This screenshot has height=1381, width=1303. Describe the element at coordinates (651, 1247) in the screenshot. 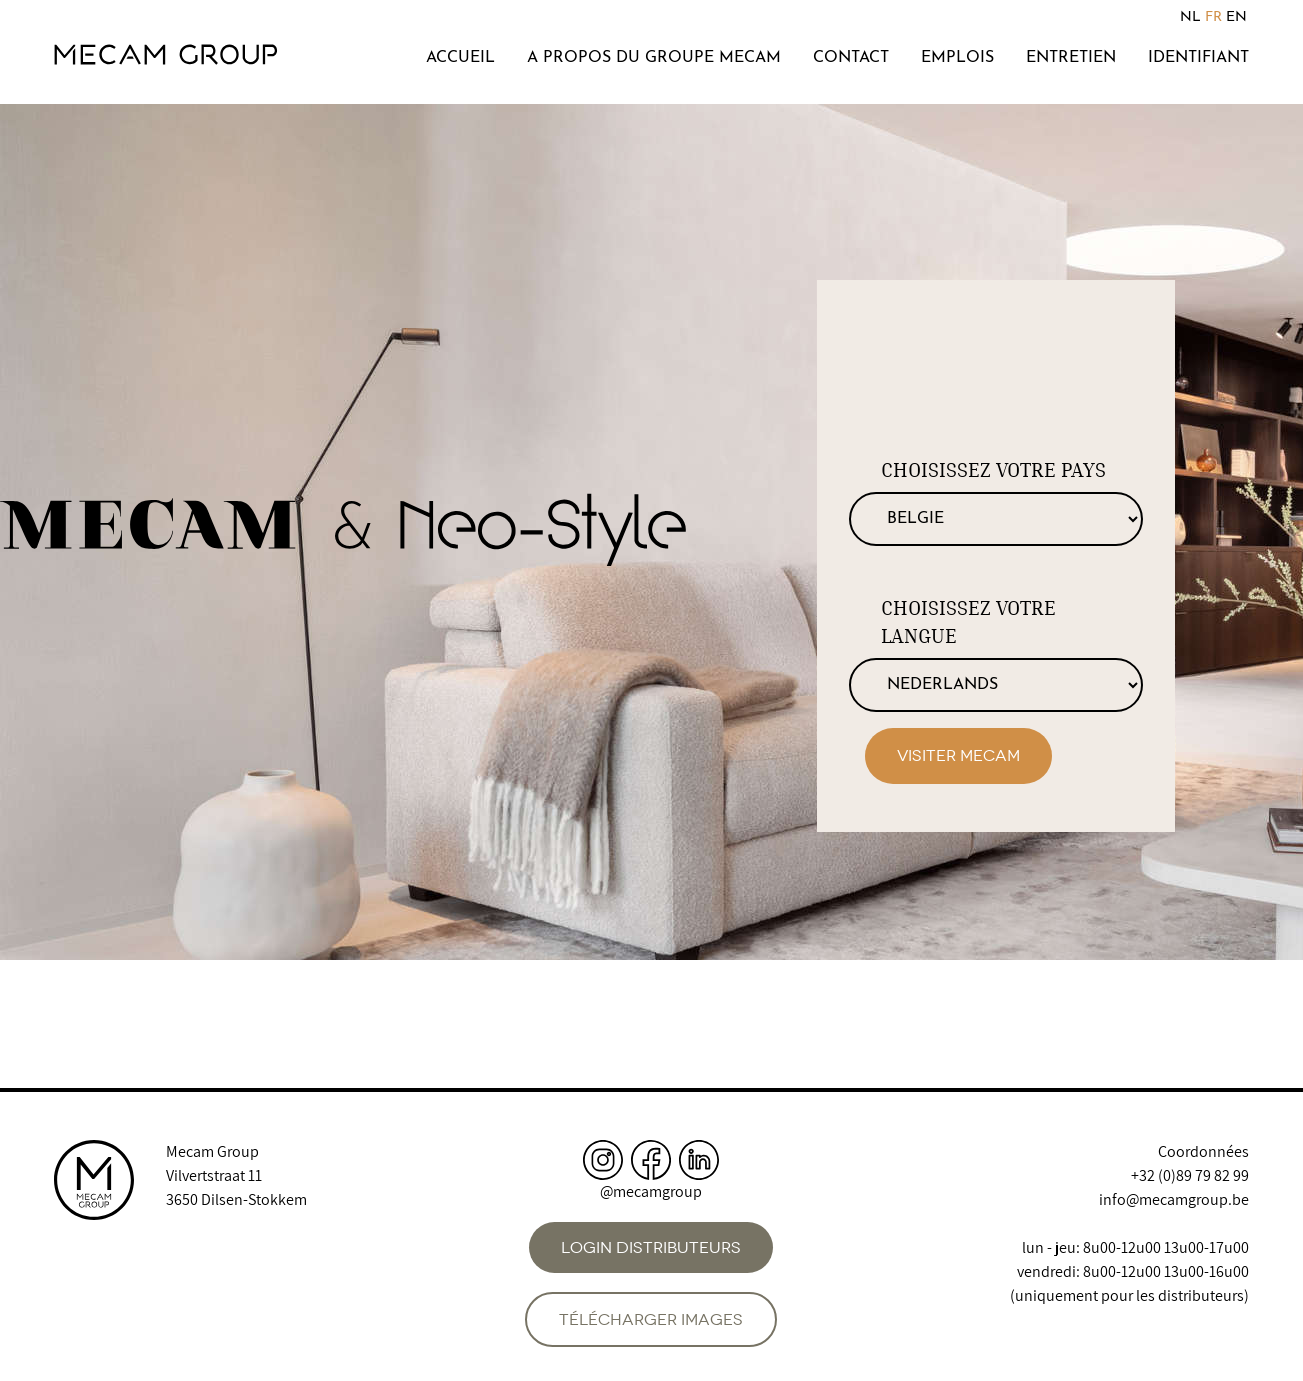

I see `Login distributeurs` at that location.